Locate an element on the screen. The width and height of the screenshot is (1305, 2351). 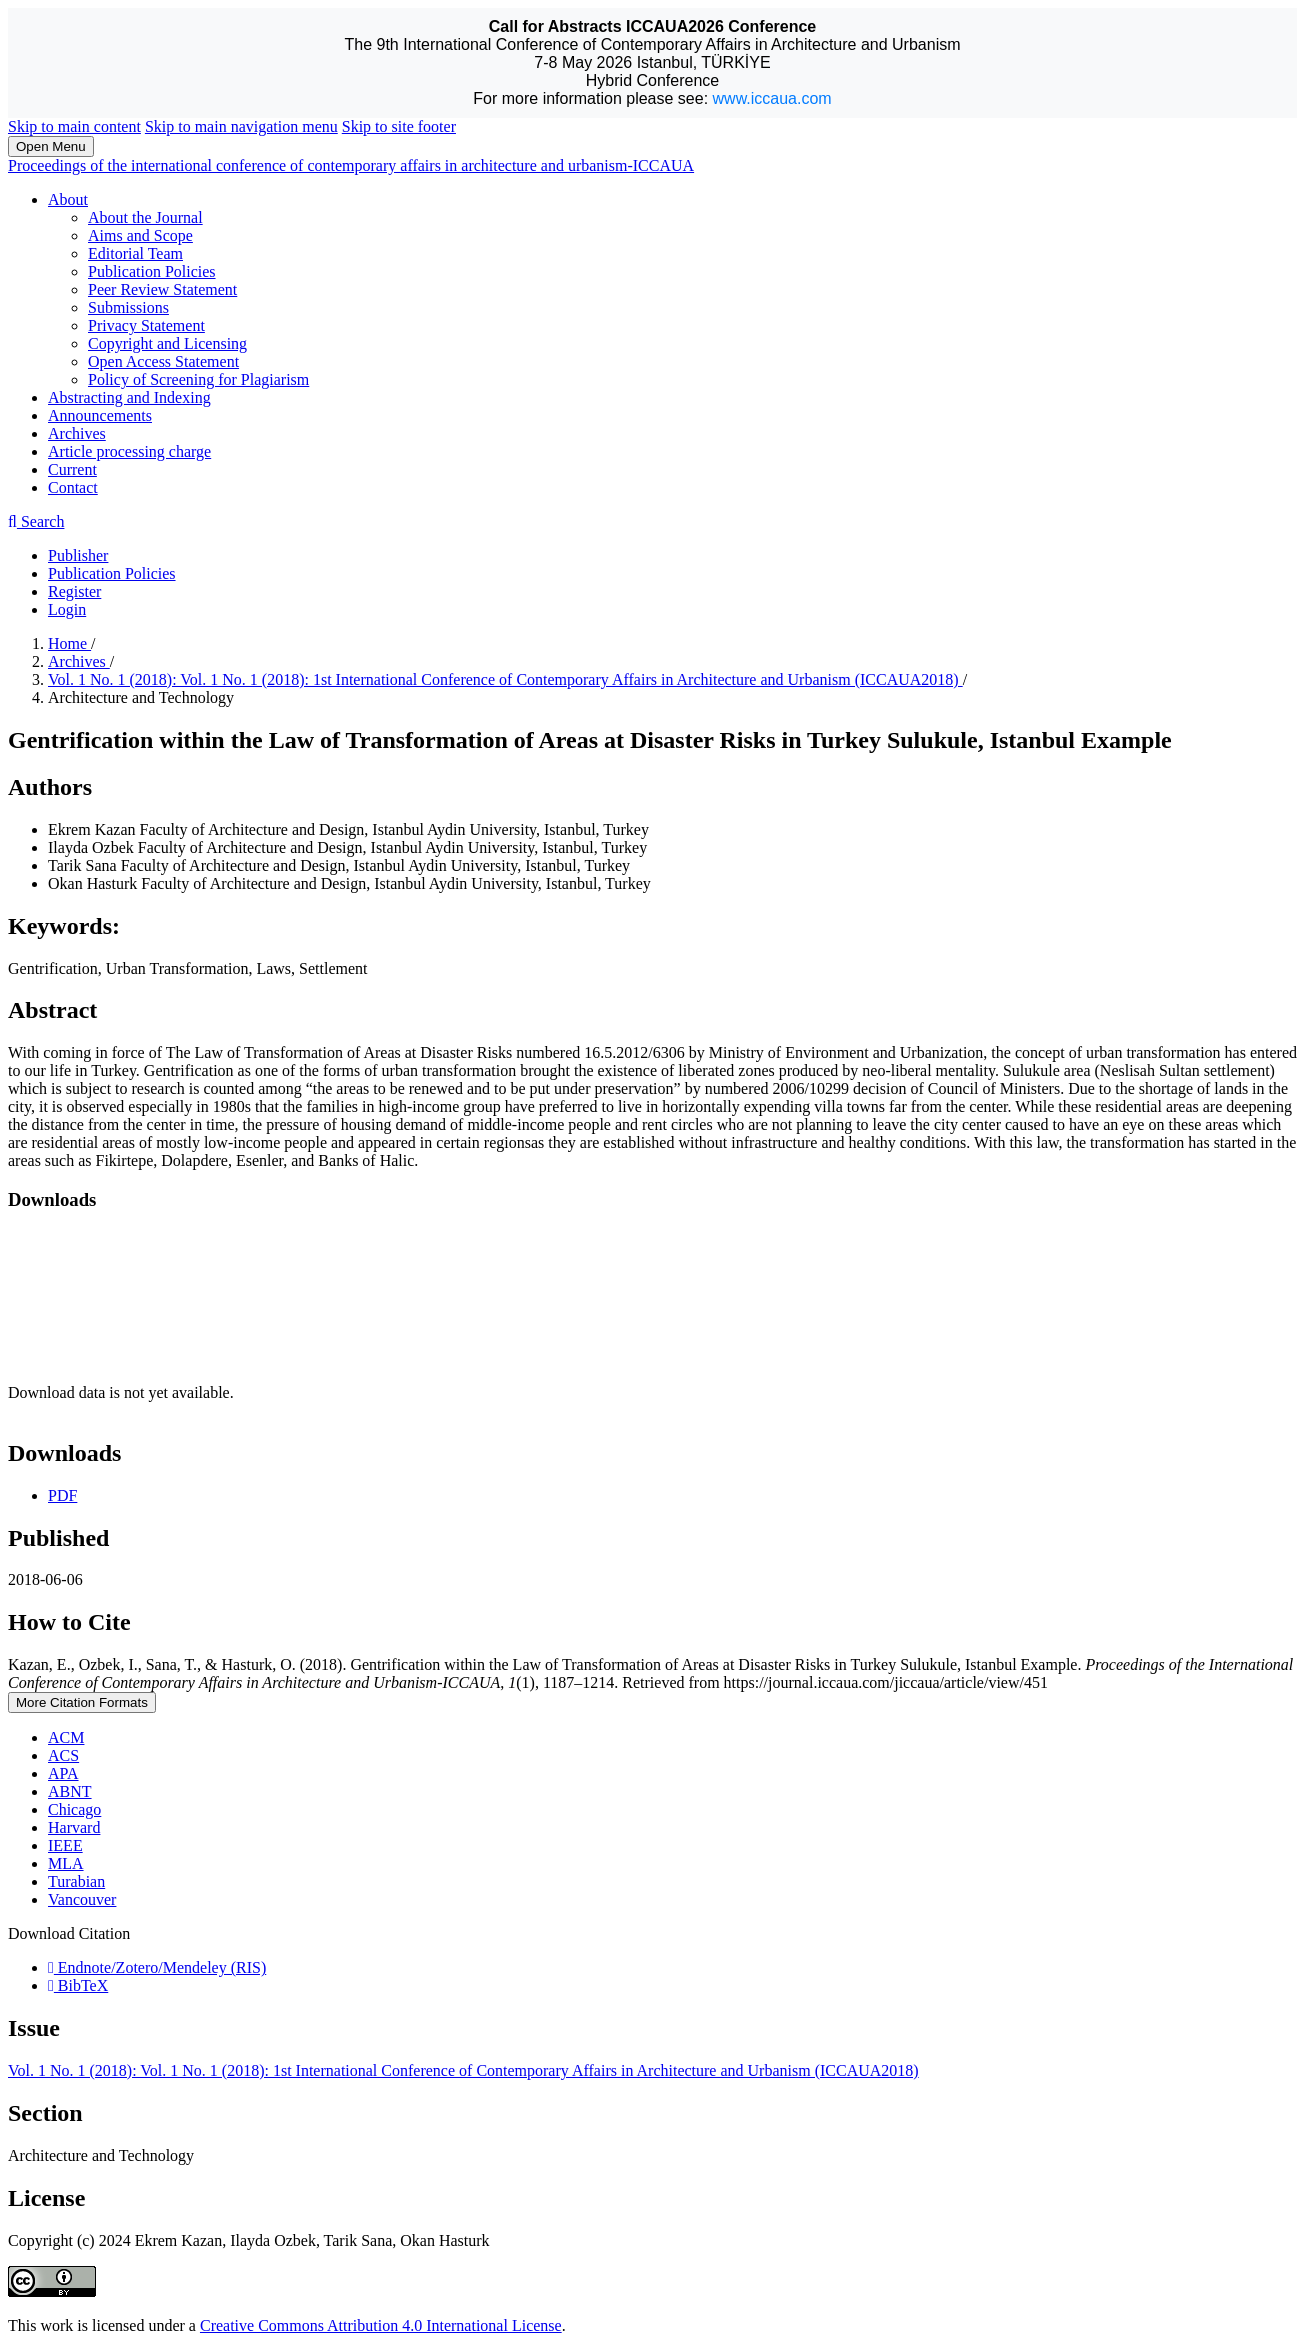
Open Access Statement is located at coordinates (163, 361).